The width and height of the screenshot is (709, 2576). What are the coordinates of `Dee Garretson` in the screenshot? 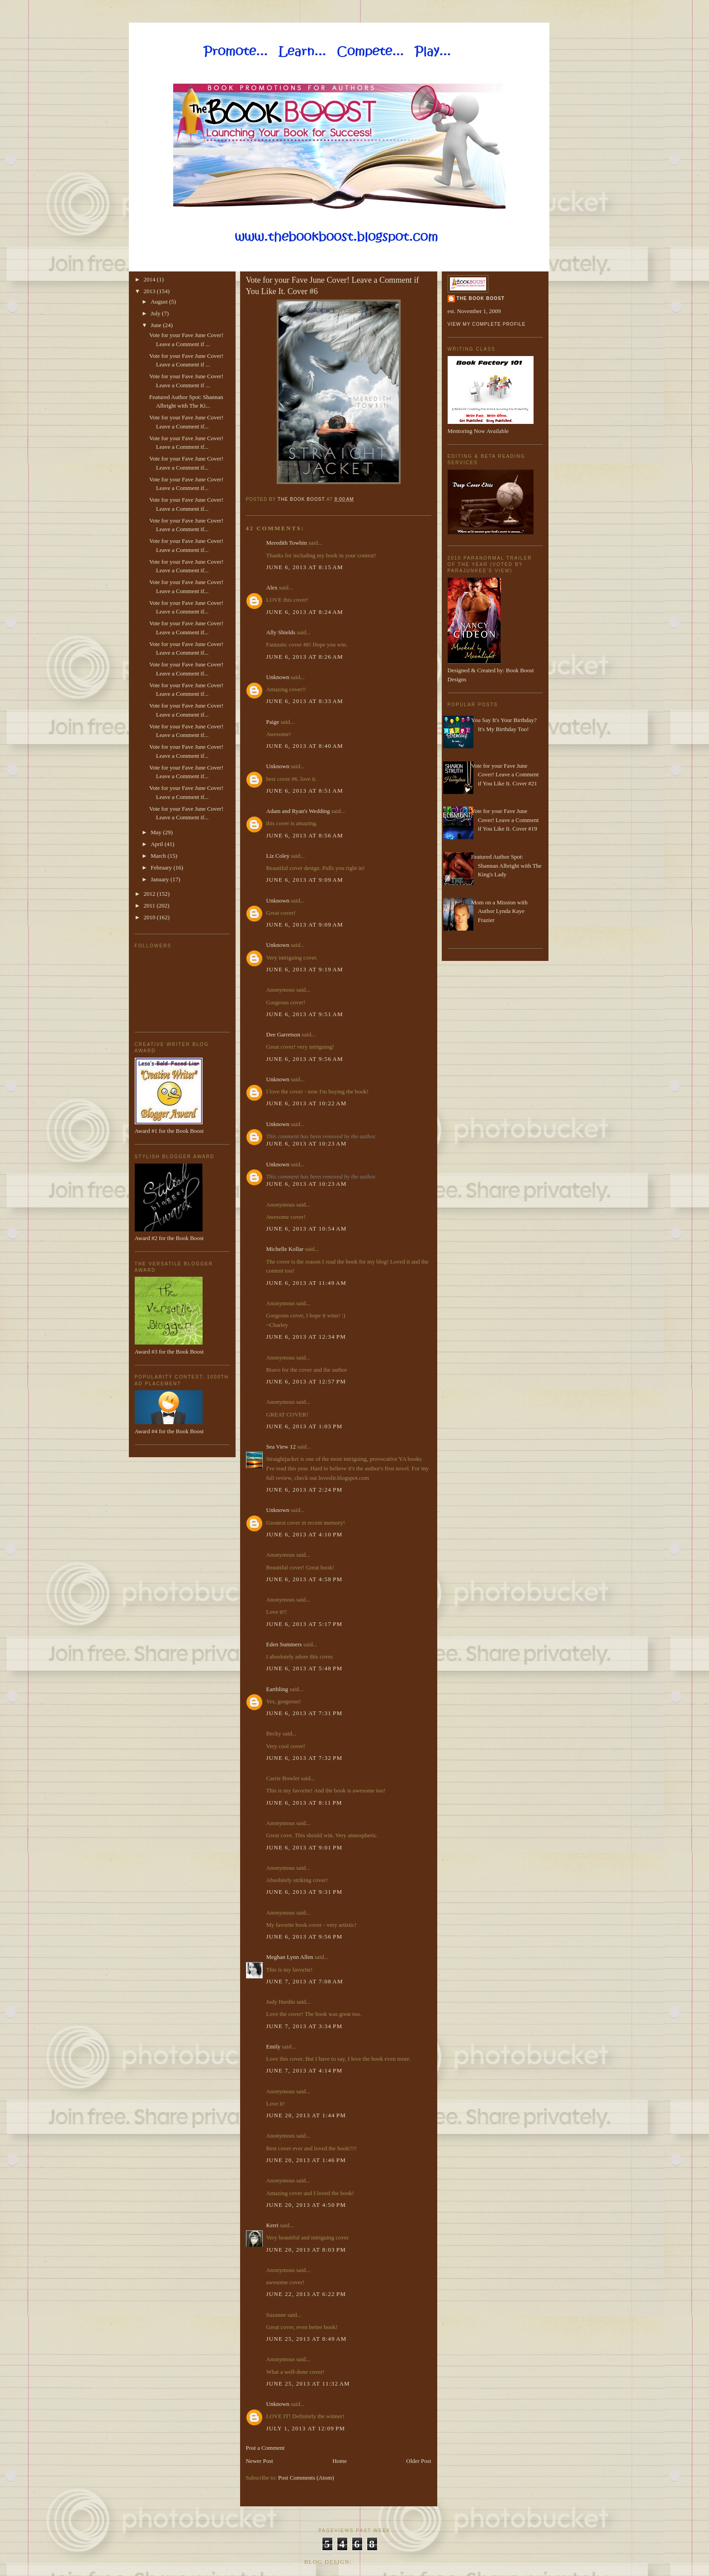 It's located at (283, 1034).